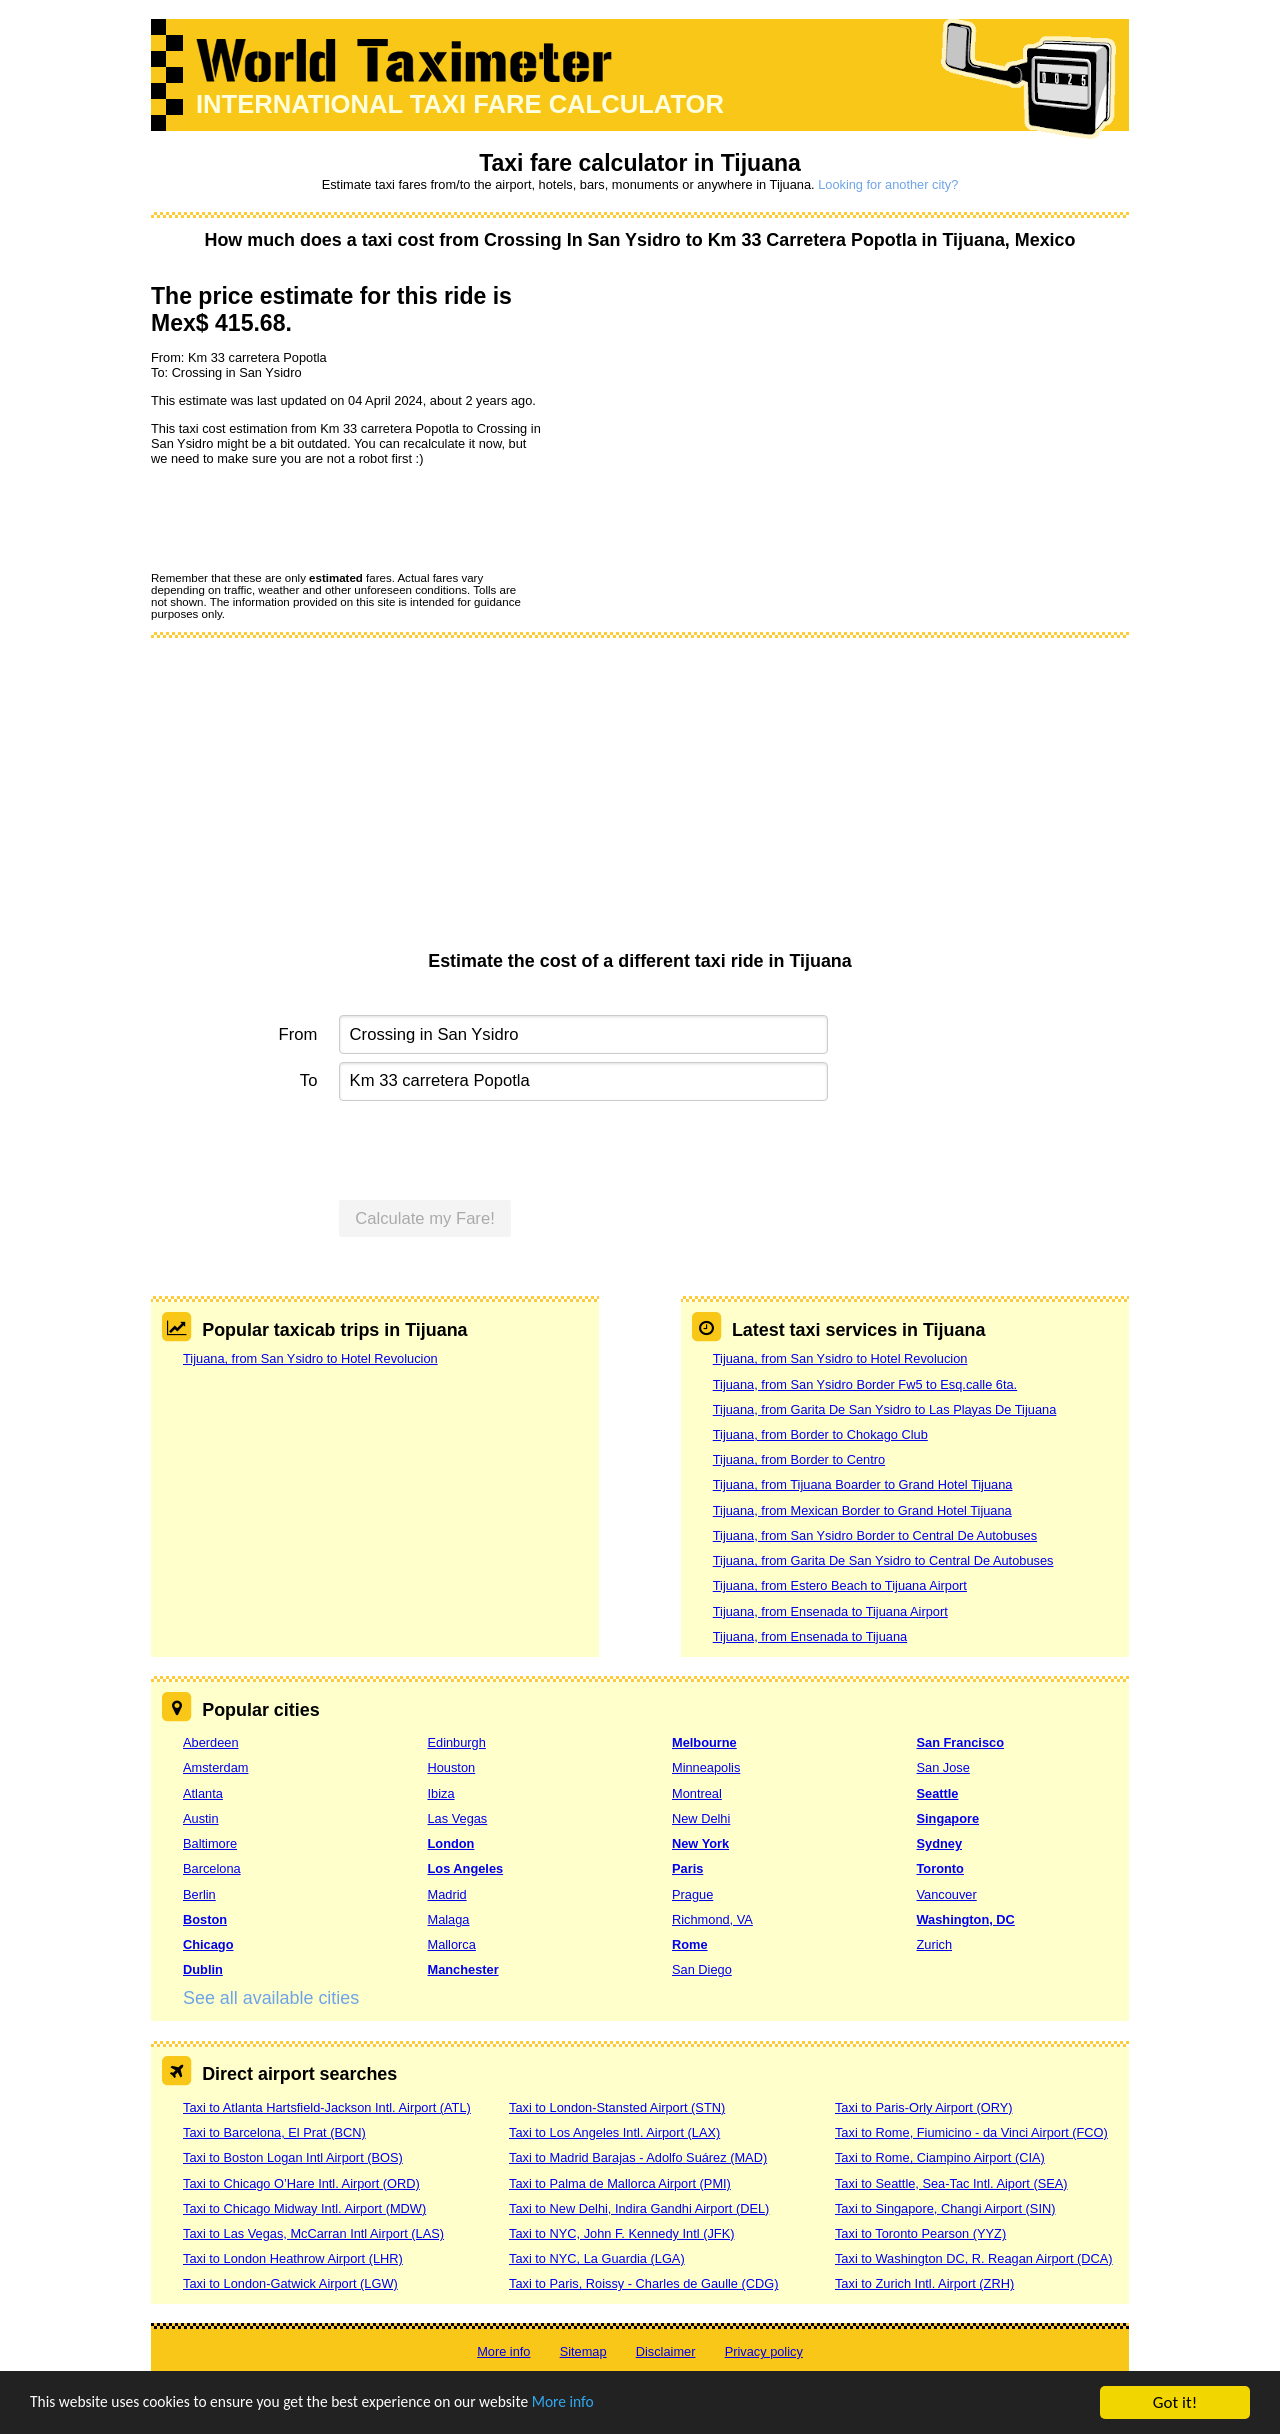 Image resolution: width=1280 pixels, height=2434 pixels. I want to click on Zurich, so click(935, 1944).